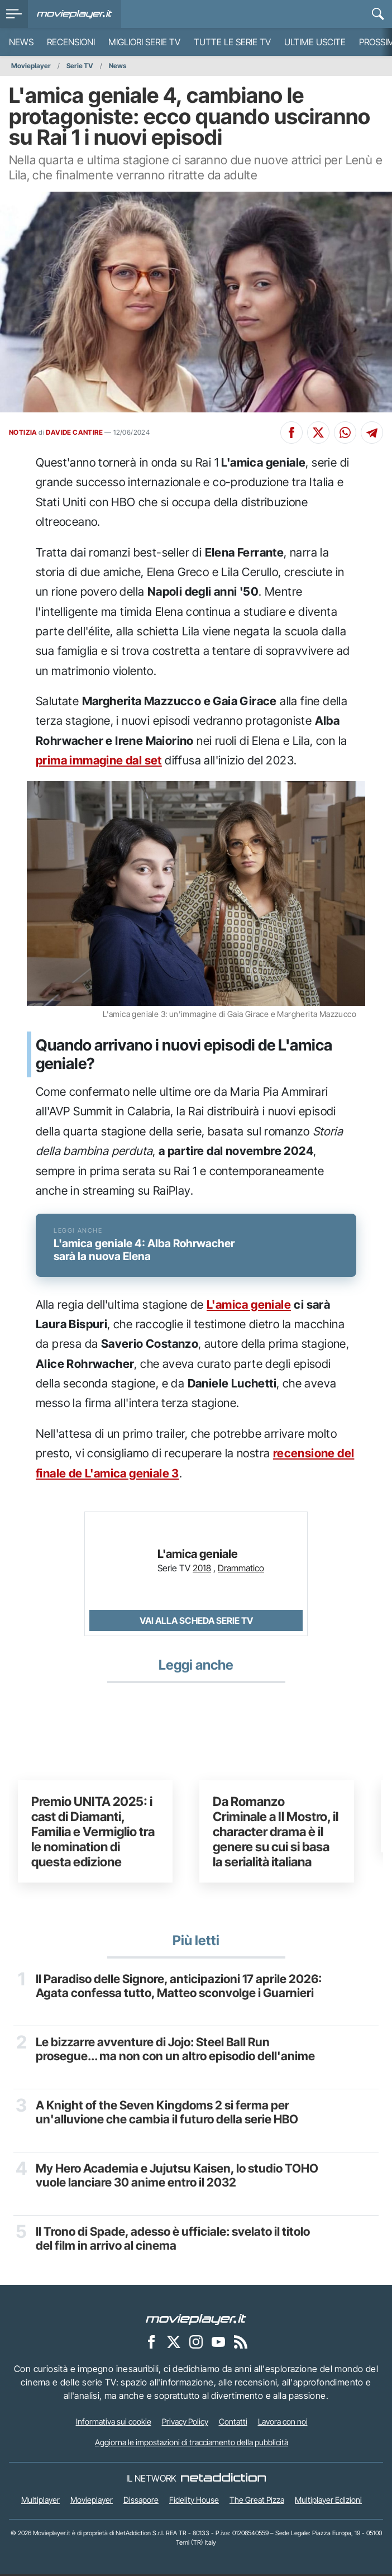 Image resolution: width=392 pixels, height=2576 pixels. Describe the element at coordinates (21, 41) in the screenshot. I see `News` at that location.